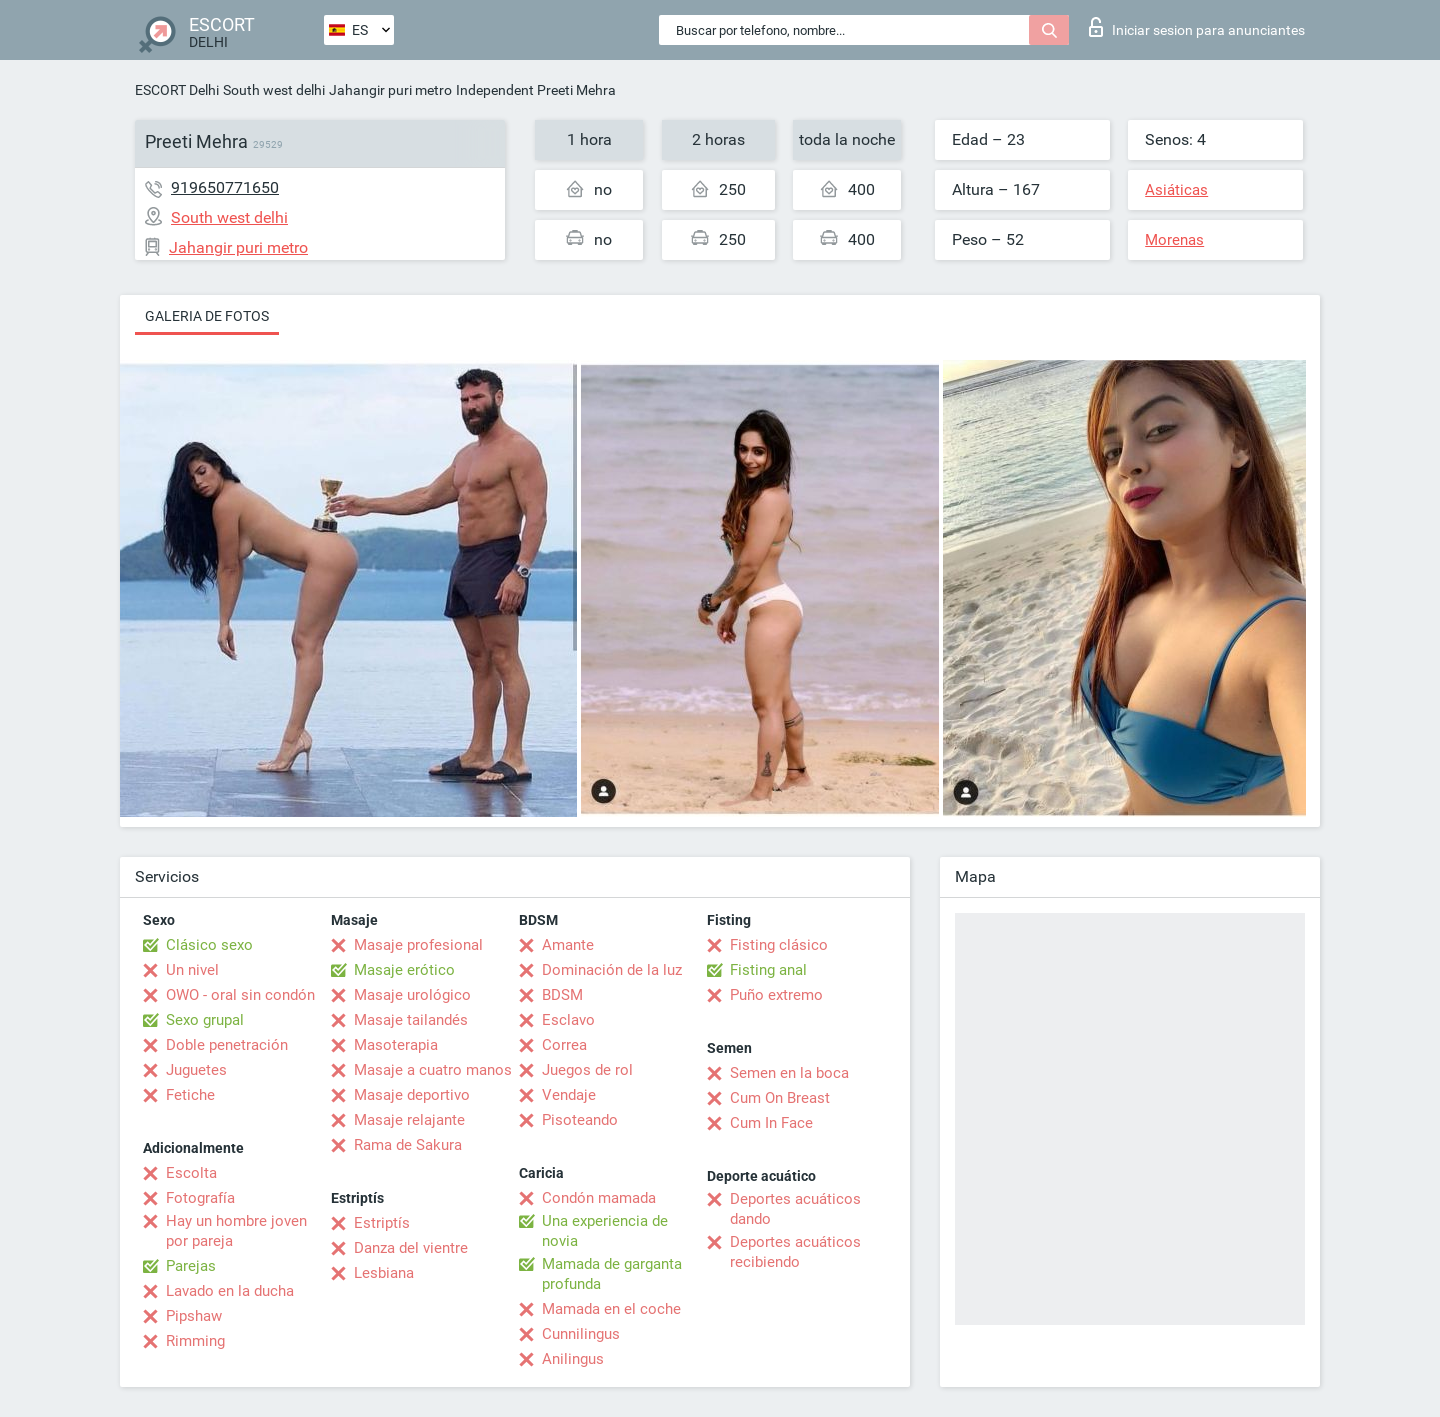 The height and width of the screenshot is (1417, 1440). What do you see at coordinates (418, 945) in the screenshot?
I see `Masaje profesional` at bounding box center [418, 945].